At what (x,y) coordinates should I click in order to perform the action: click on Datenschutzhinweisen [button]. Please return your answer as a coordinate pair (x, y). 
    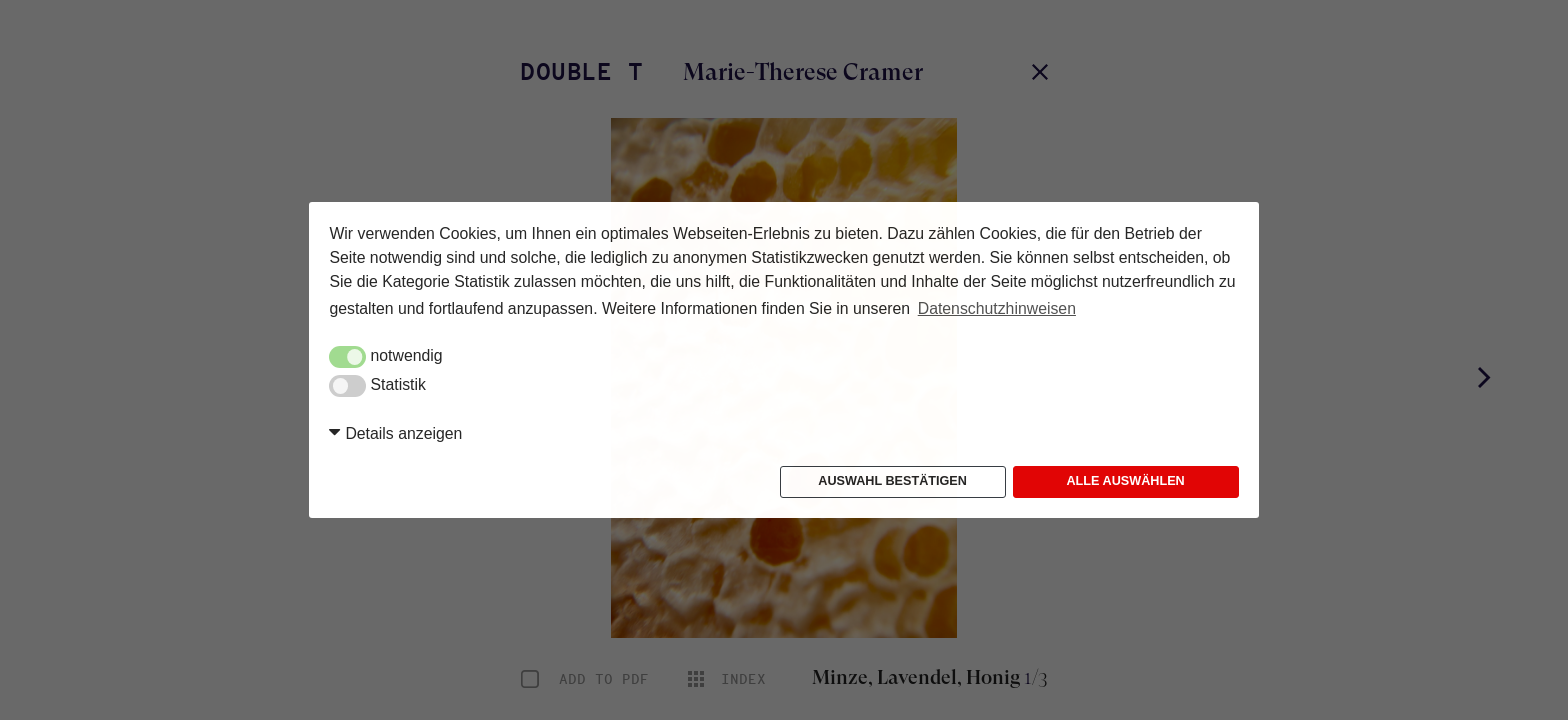
    Looking at the image, I should click on (997, 308).